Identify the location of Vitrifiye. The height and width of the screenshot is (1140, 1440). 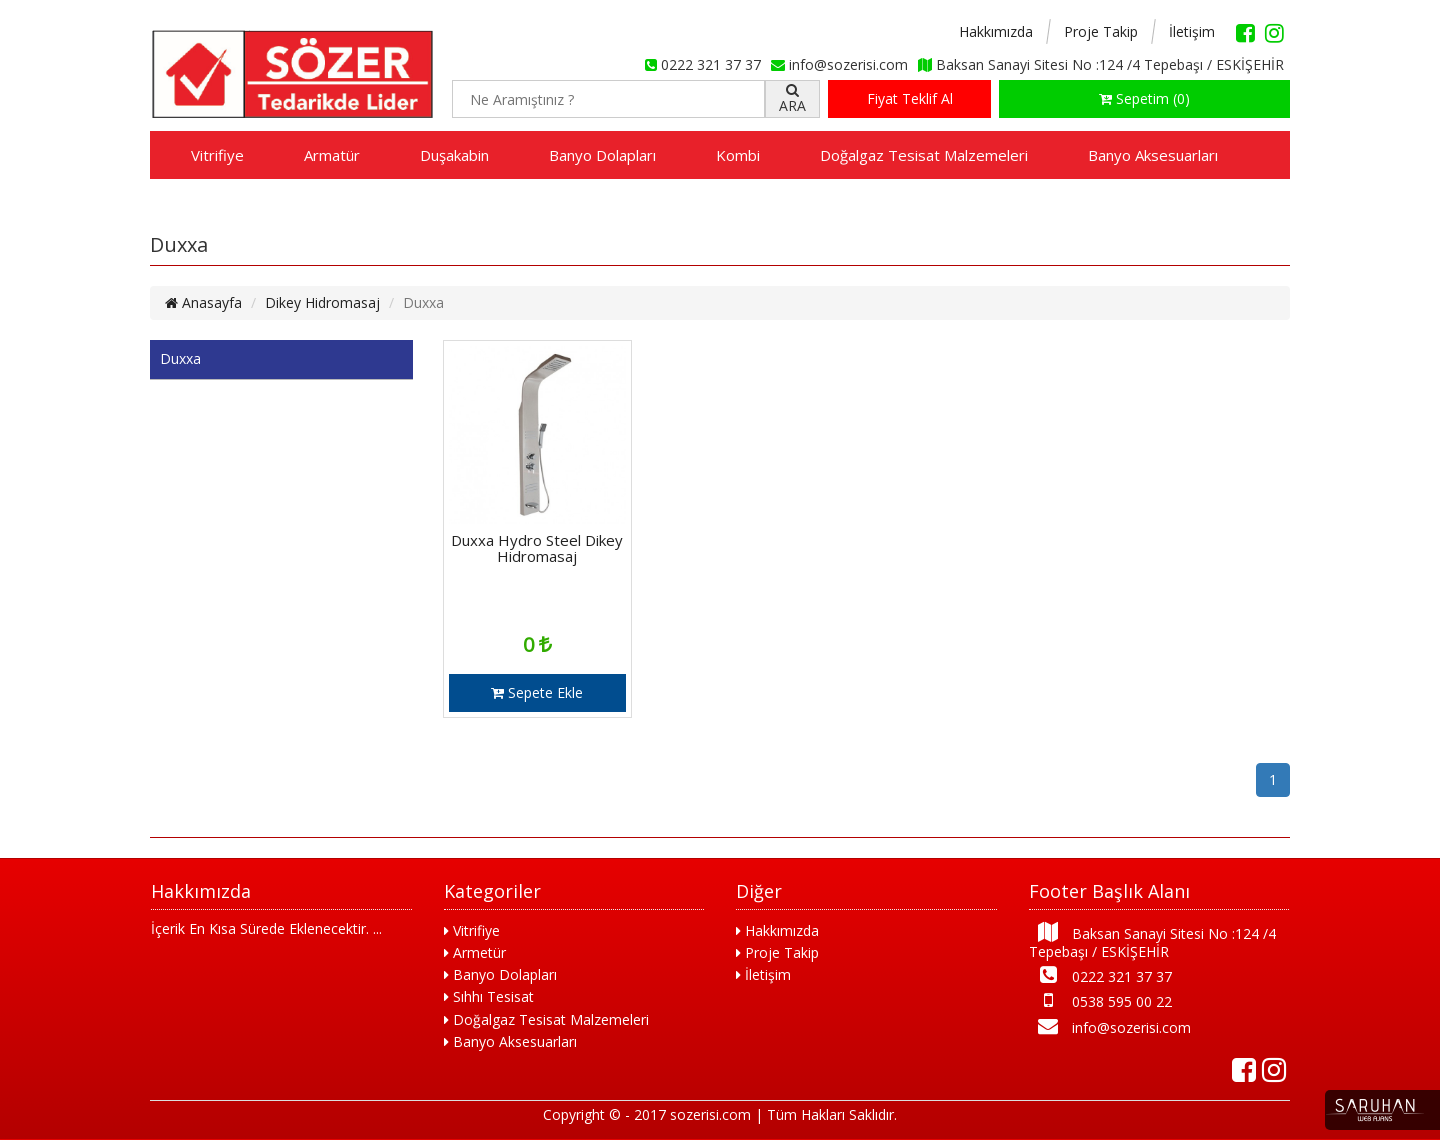
(217, 155).